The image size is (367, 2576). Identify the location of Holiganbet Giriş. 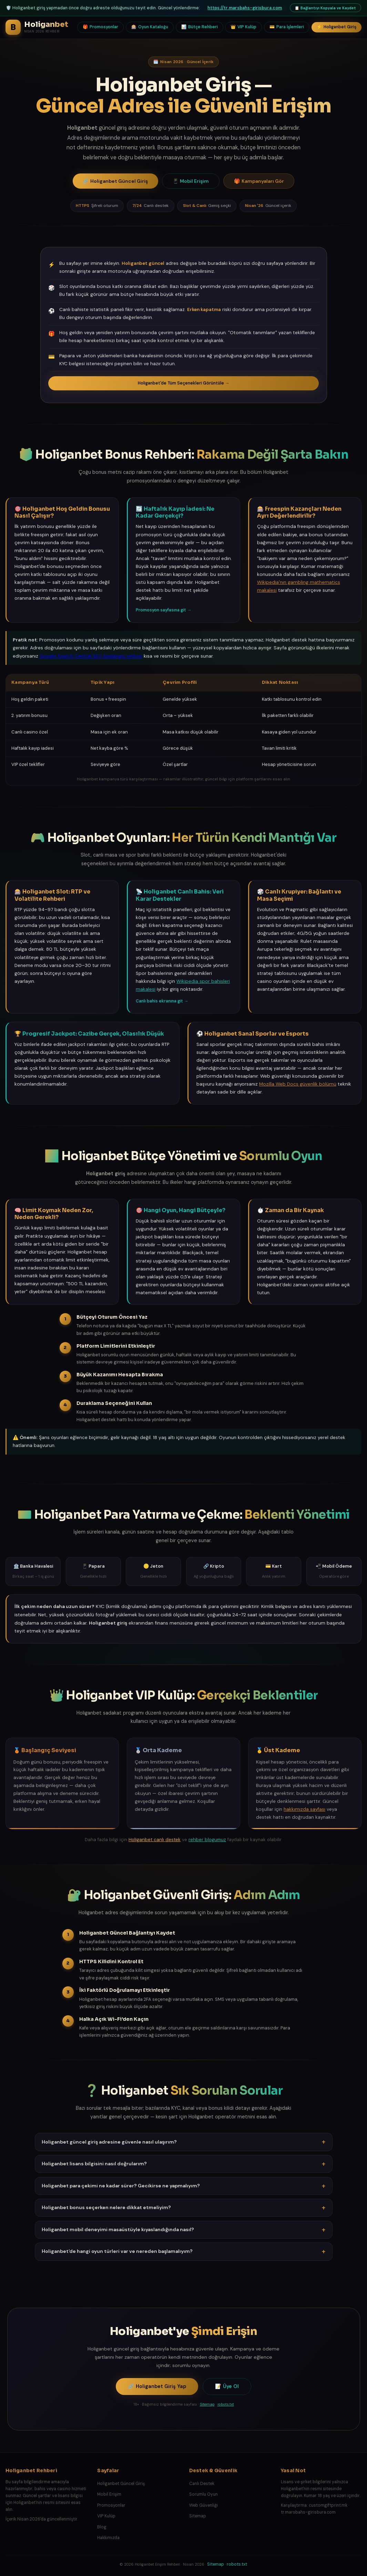
(336, 27).